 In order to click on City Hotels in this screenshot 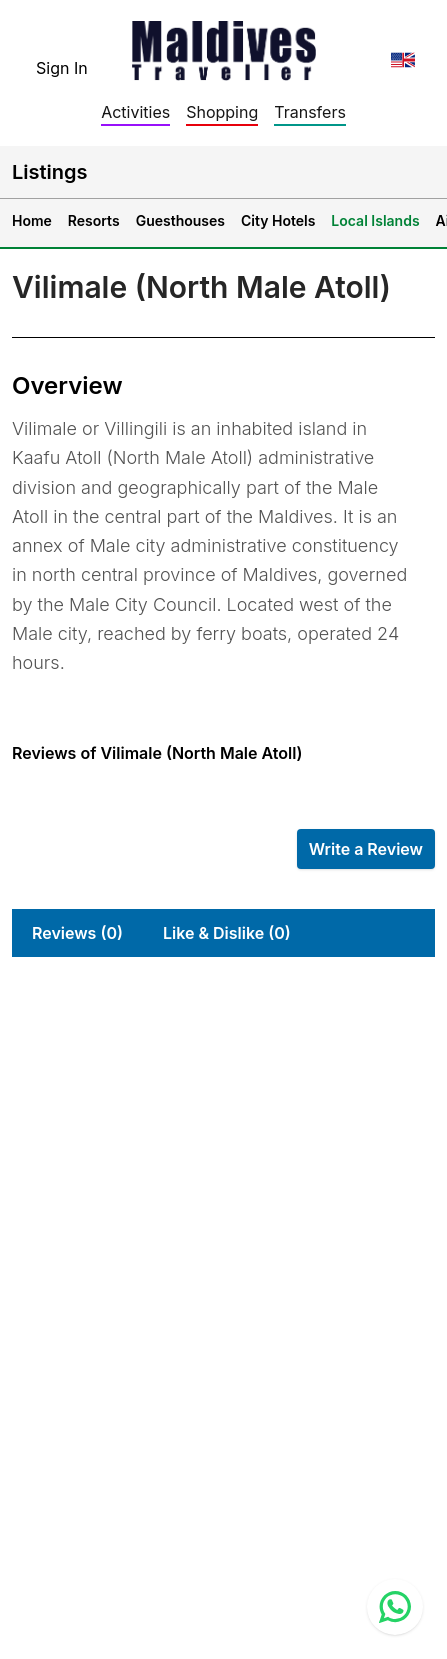, I will do `click(278, 220)`.